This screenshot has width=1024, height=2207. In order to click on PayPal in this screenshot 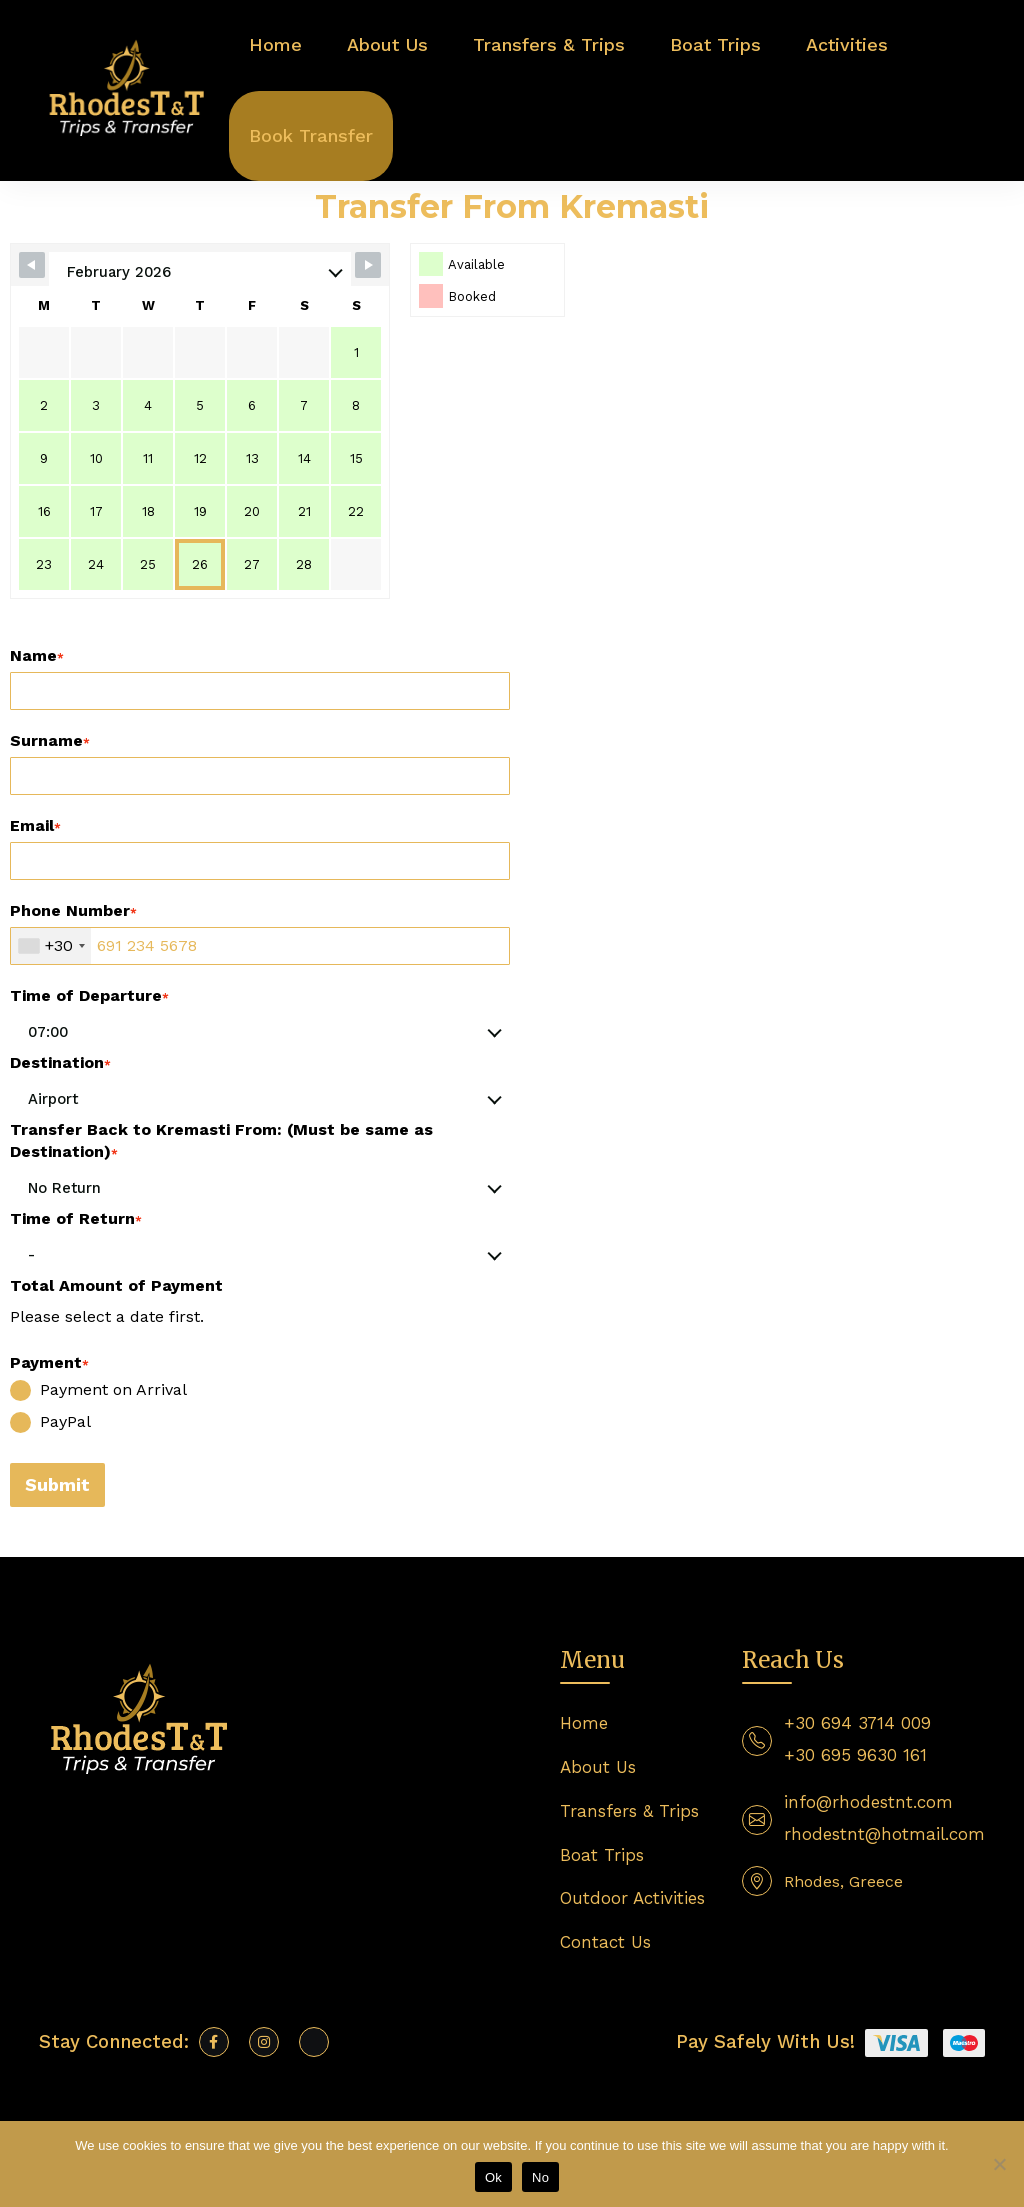, I will do `click(50, 1422)`.